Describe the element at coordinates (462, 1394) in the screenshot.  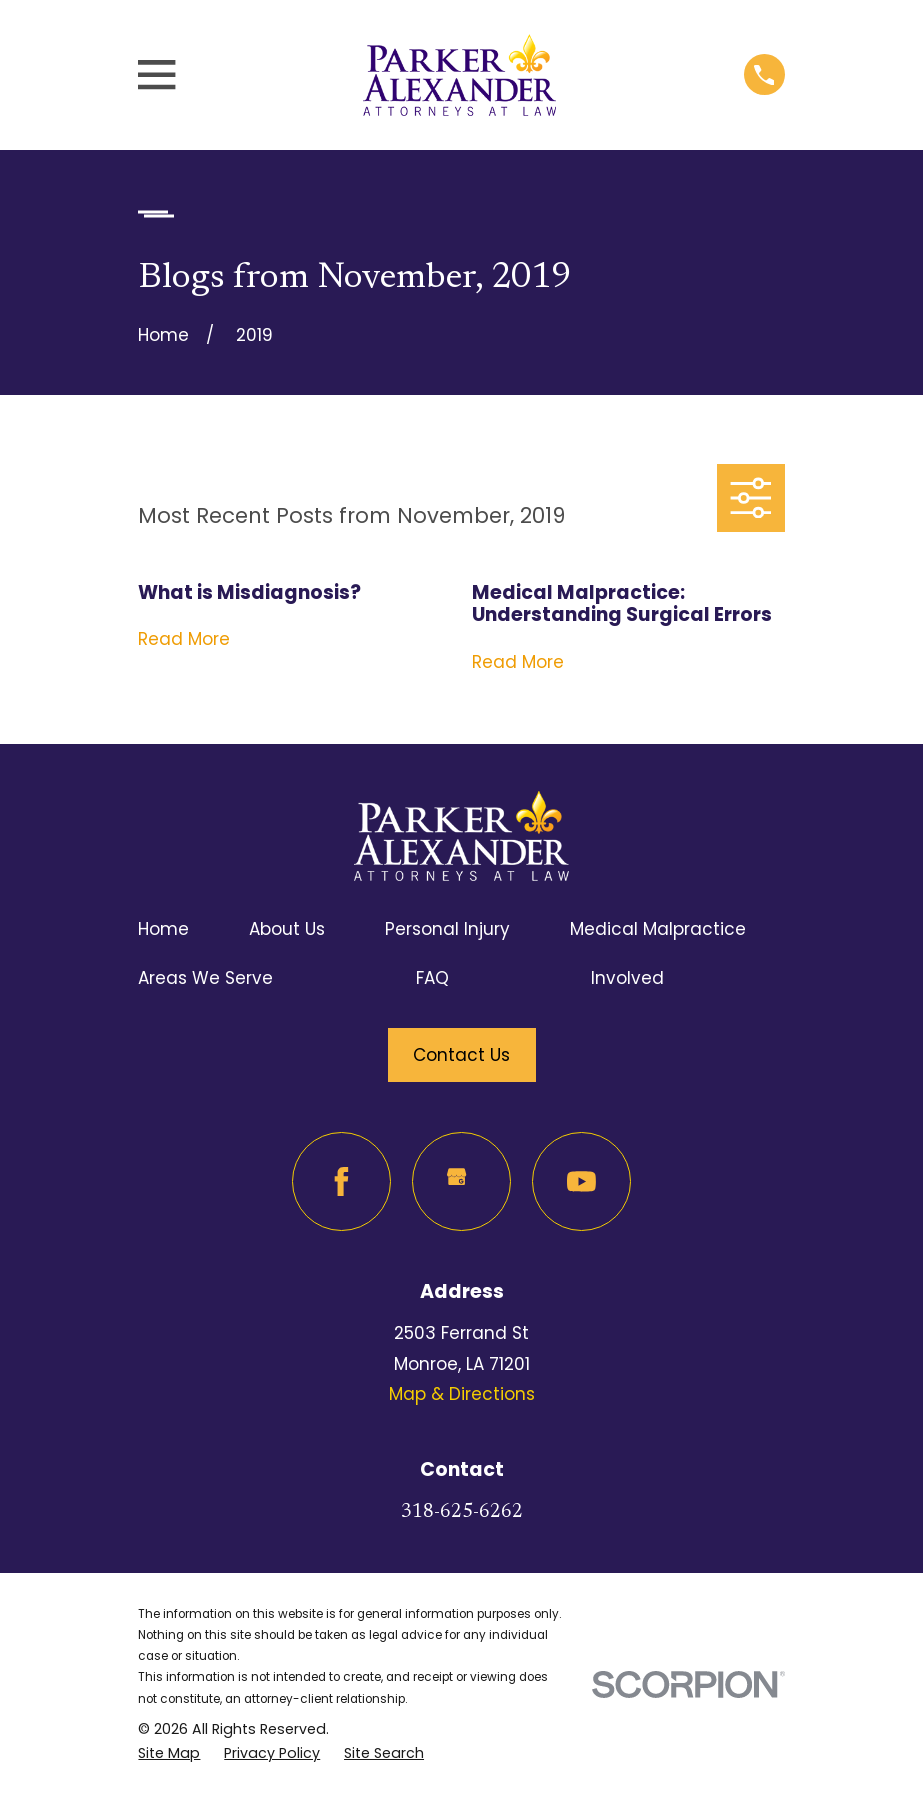
I see `Map & Directions` at that location.